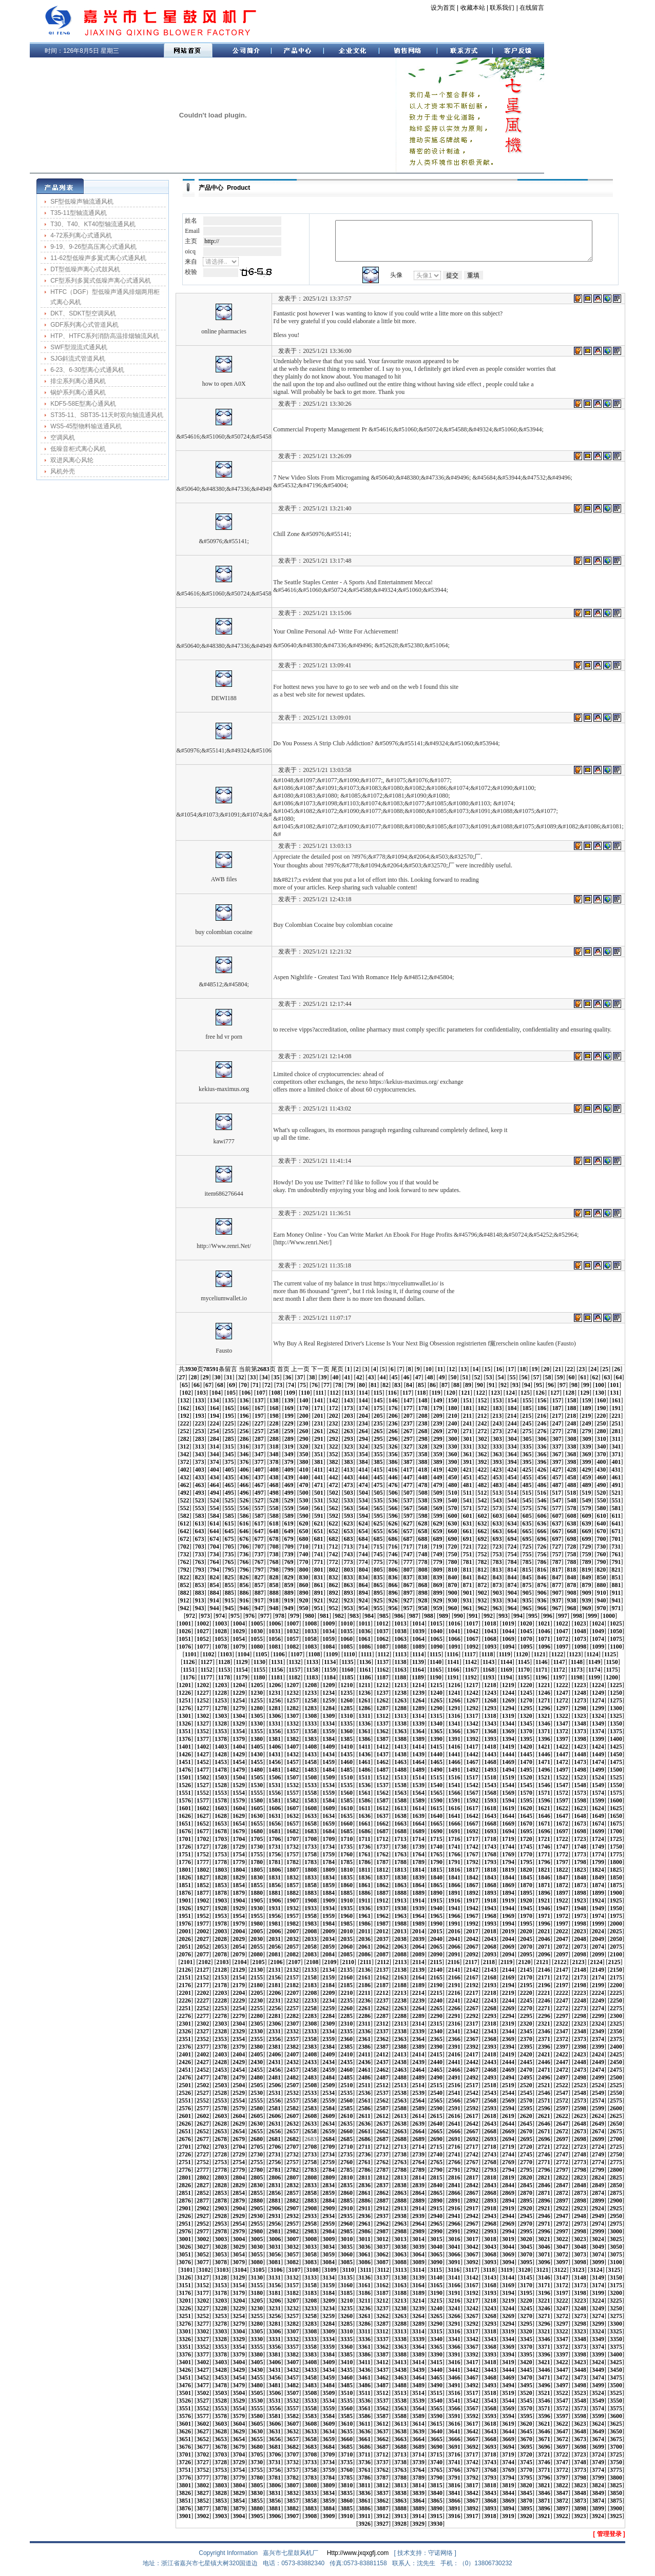  What do you see at coordinates (586, 1546) in the screenshot?
I see `729` at bounding box center [586, 1546].